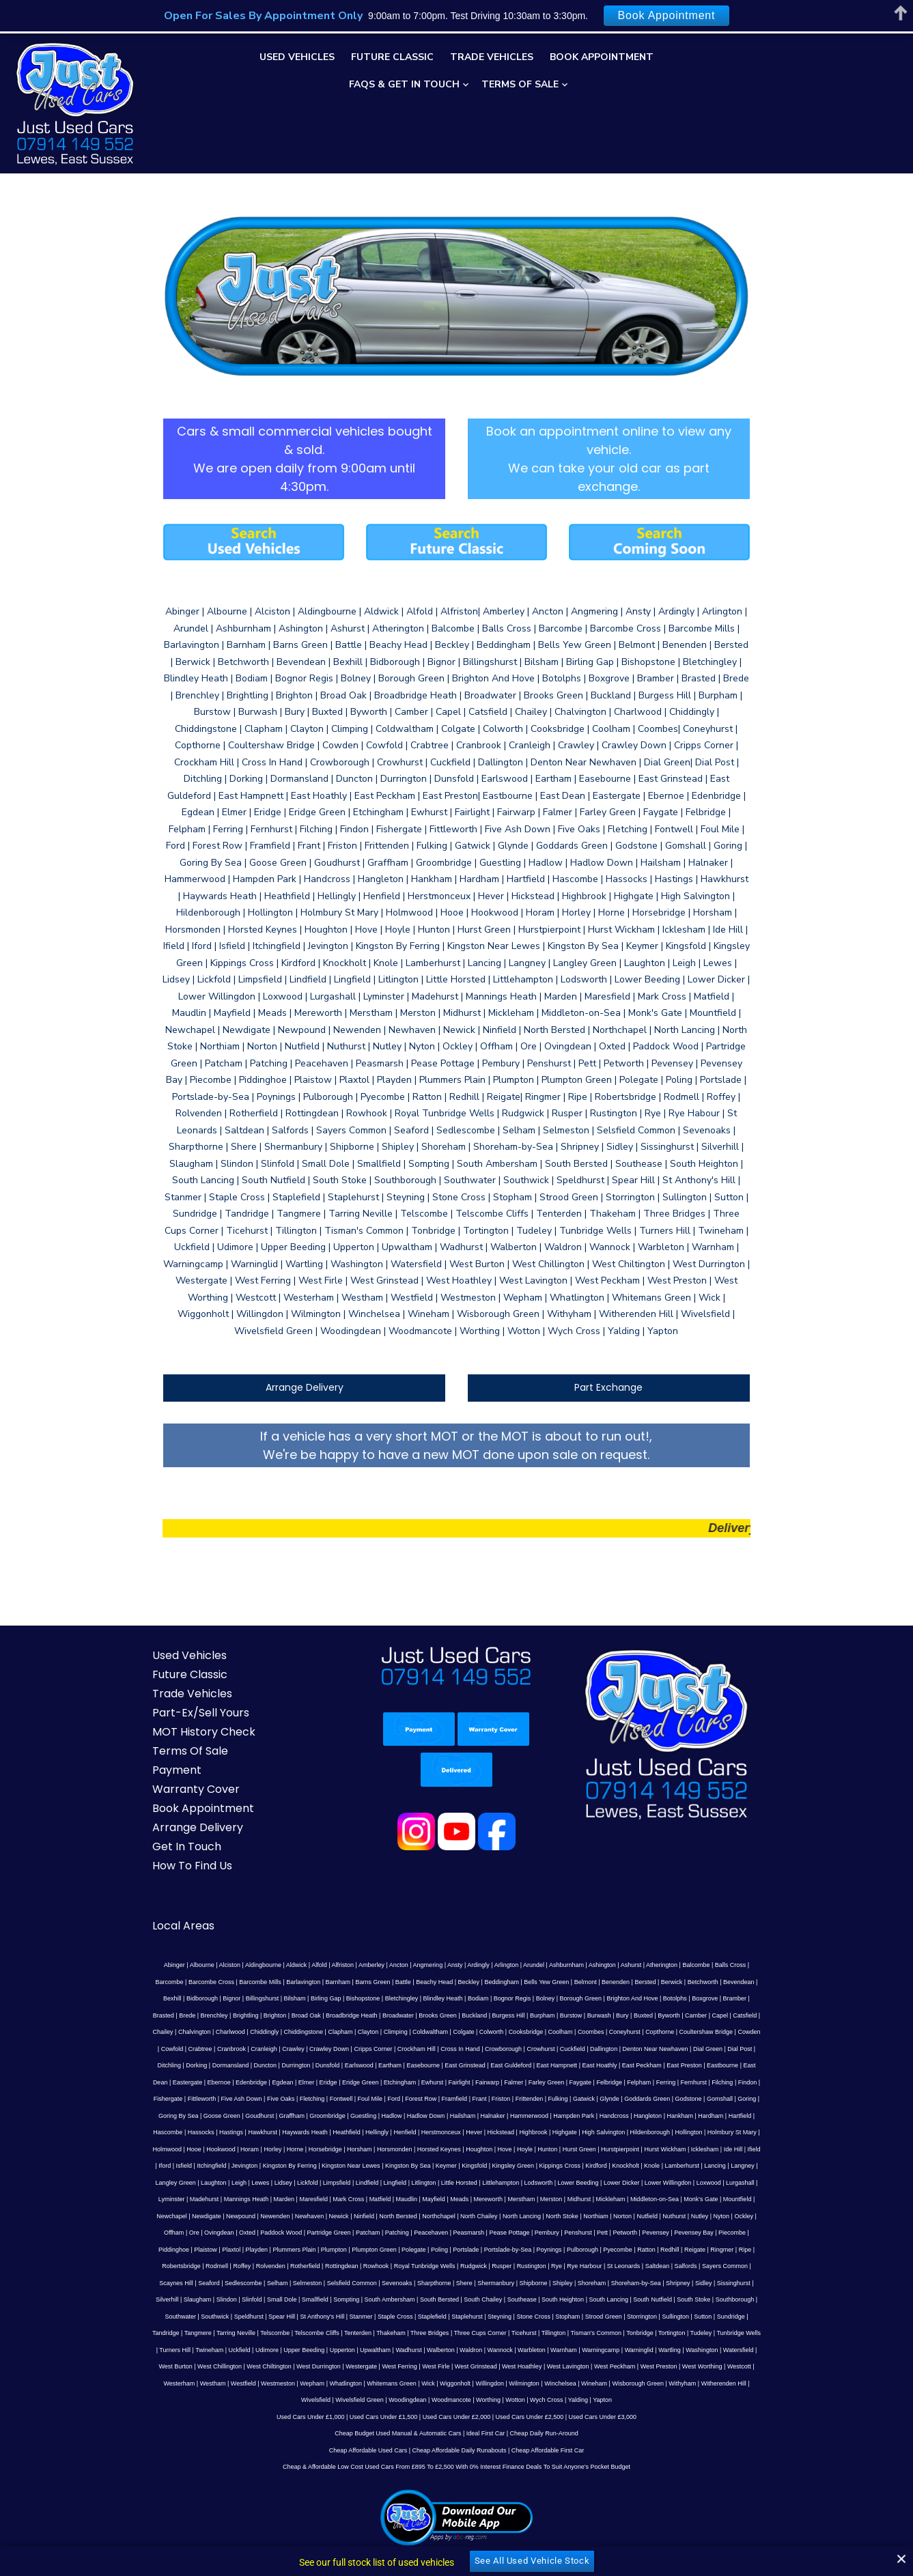 This screenshot has height=2576, width=913. What do you see at coordinates (181, 2131) in the screenshot?
I see `Peasmarsh` at bounding box center [181, 2131].